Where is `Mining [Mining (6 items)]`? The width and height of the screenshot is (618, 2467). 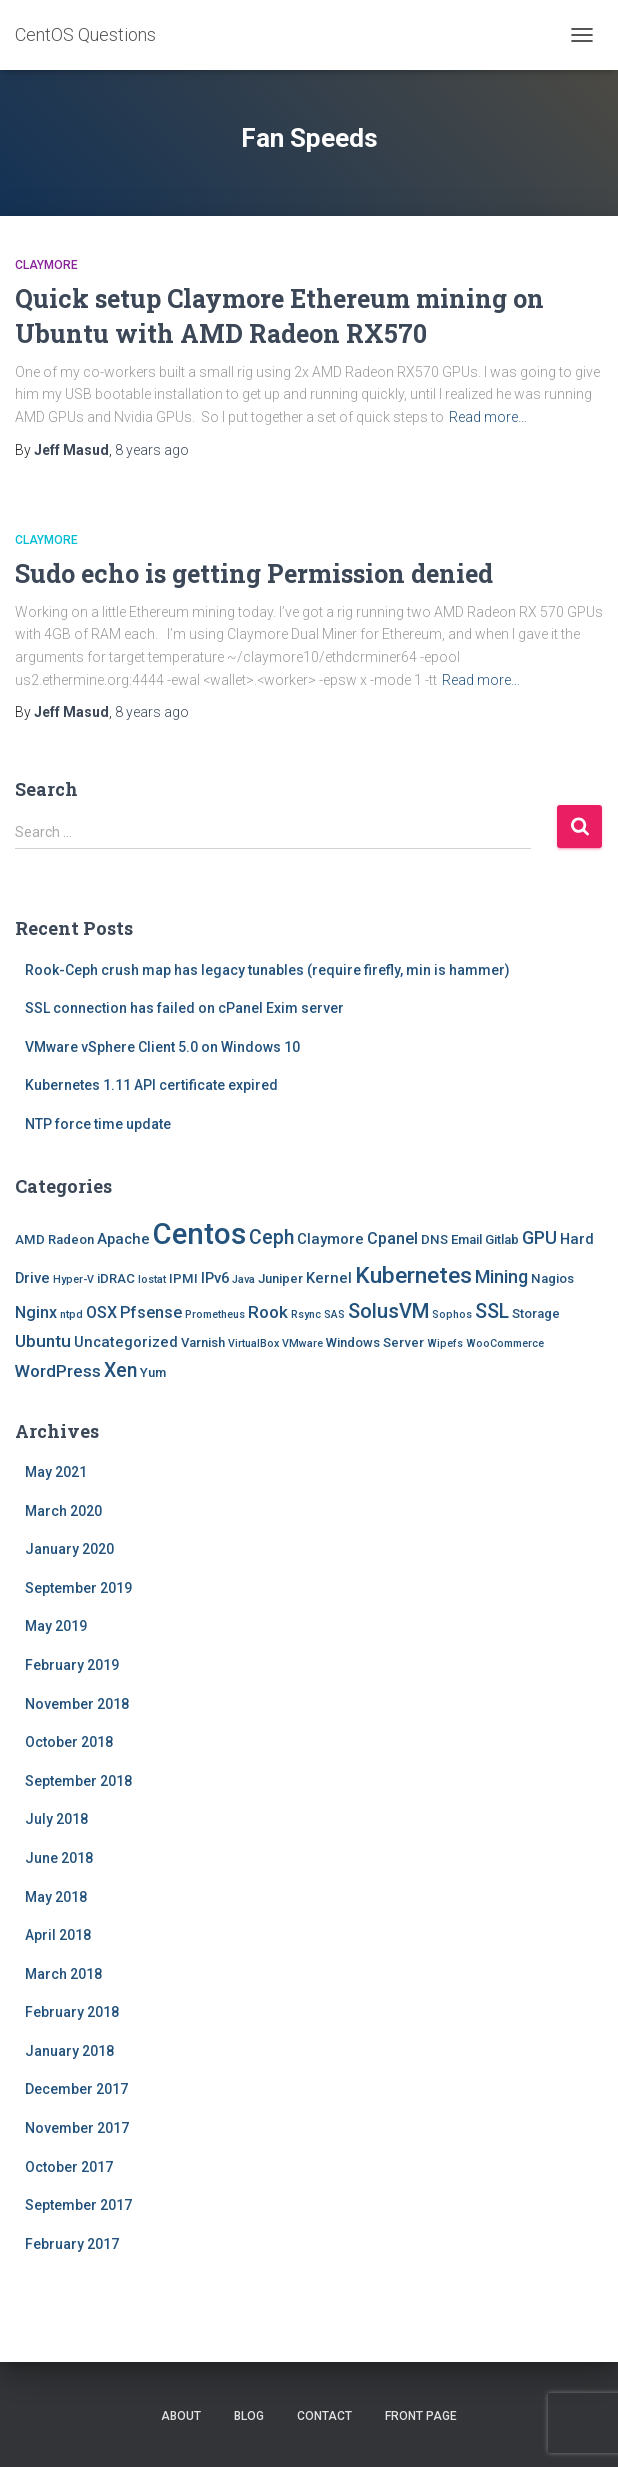 Mining [Mining (6 items)] is located at coordinates (501, 1276).